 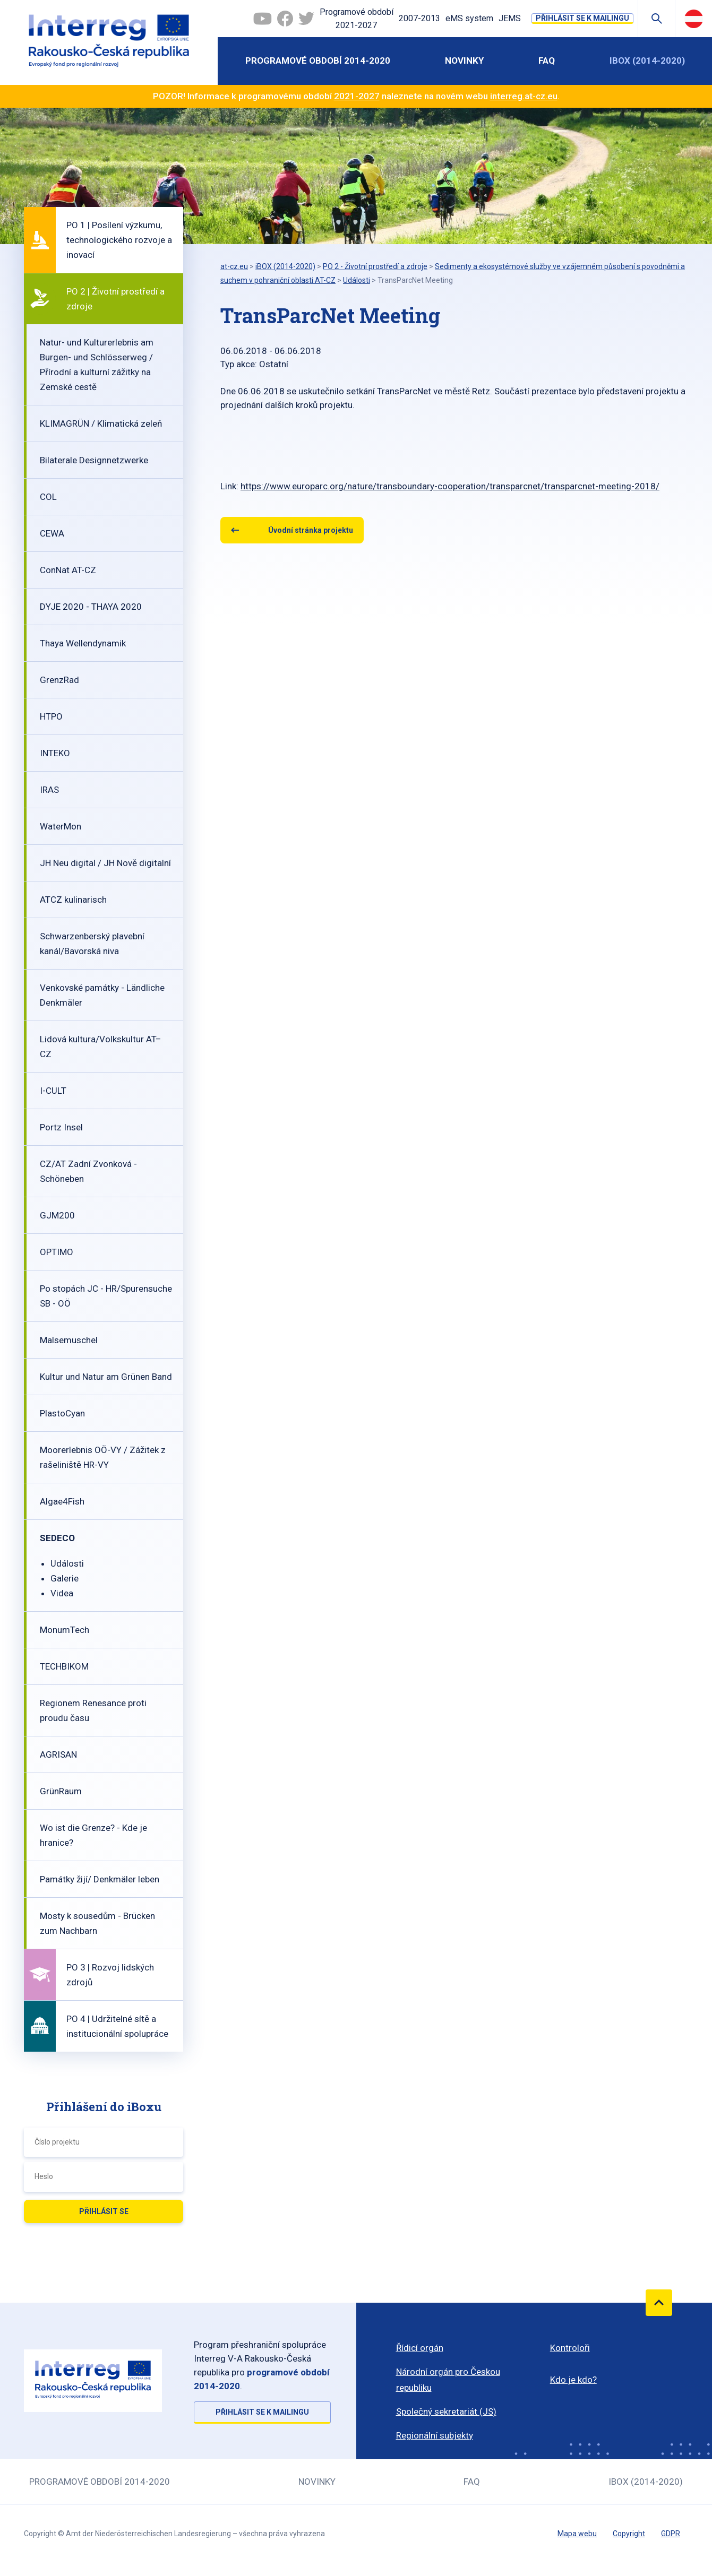 I want to click on Programové období 2014-2020, so click(x=317, y=60).